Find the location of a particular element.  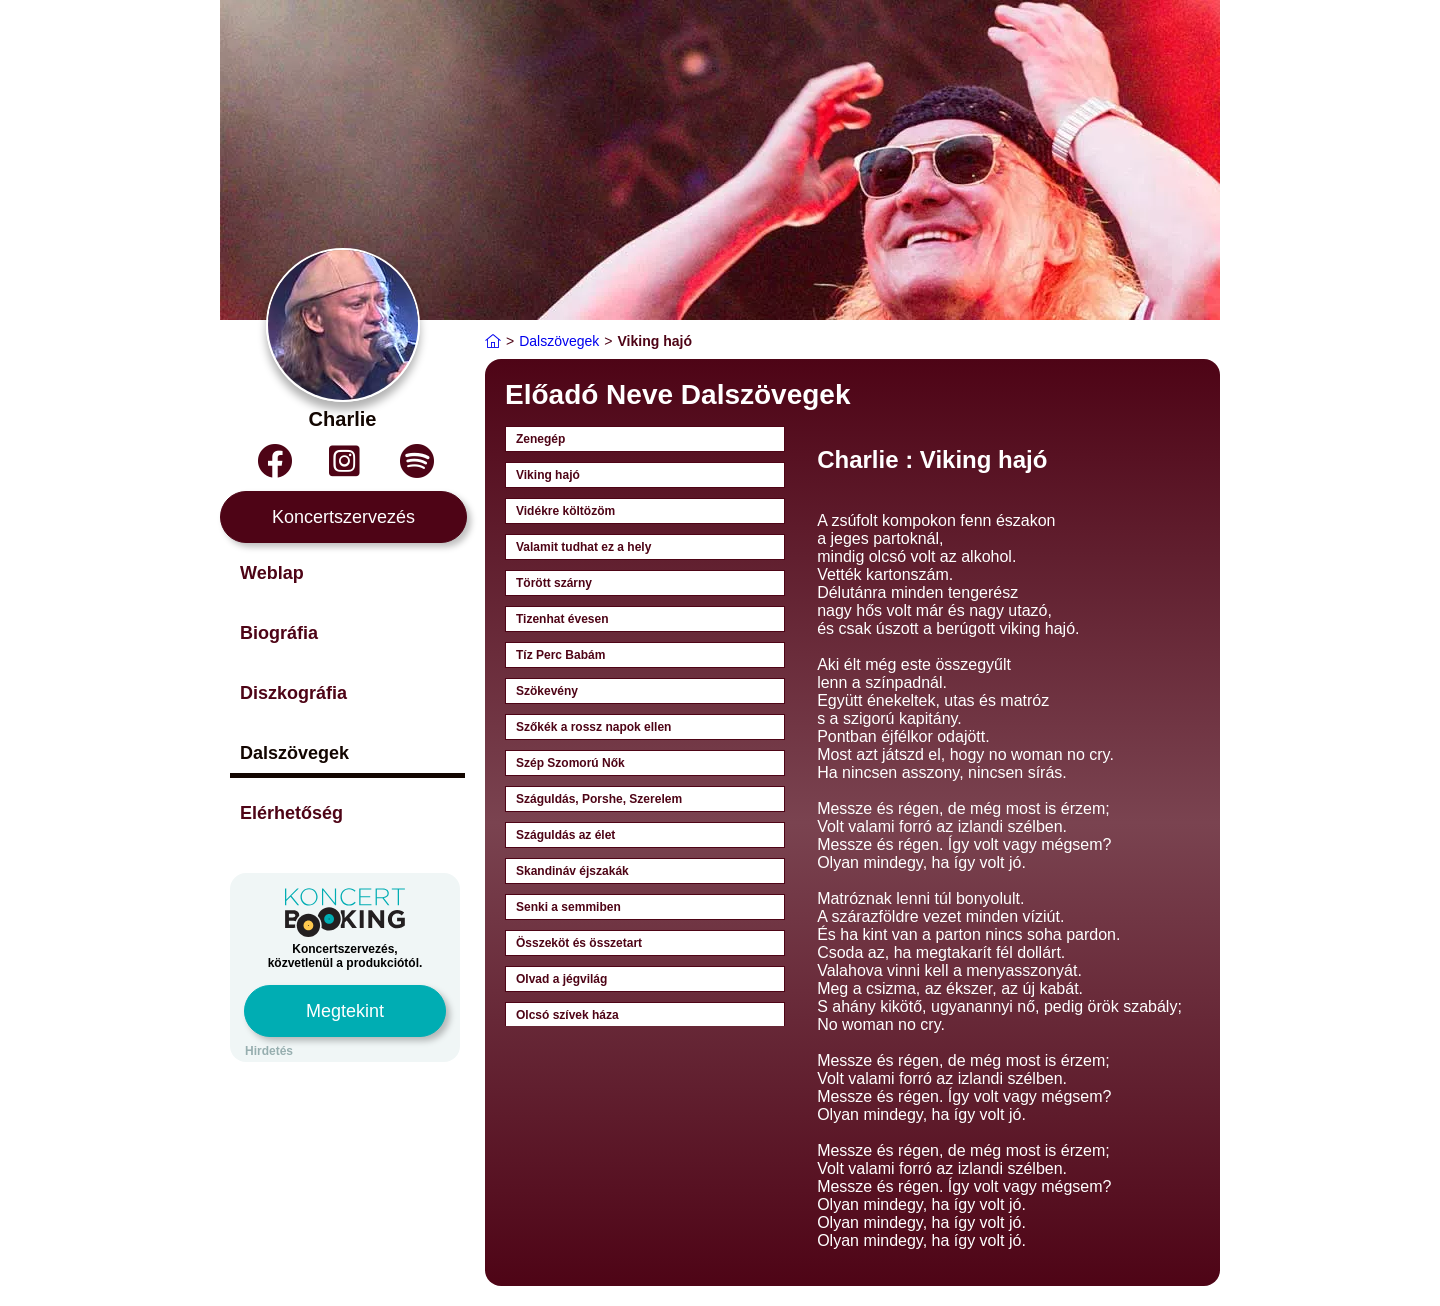

Olvad a jégvilág is located at coordinates (561, 979).